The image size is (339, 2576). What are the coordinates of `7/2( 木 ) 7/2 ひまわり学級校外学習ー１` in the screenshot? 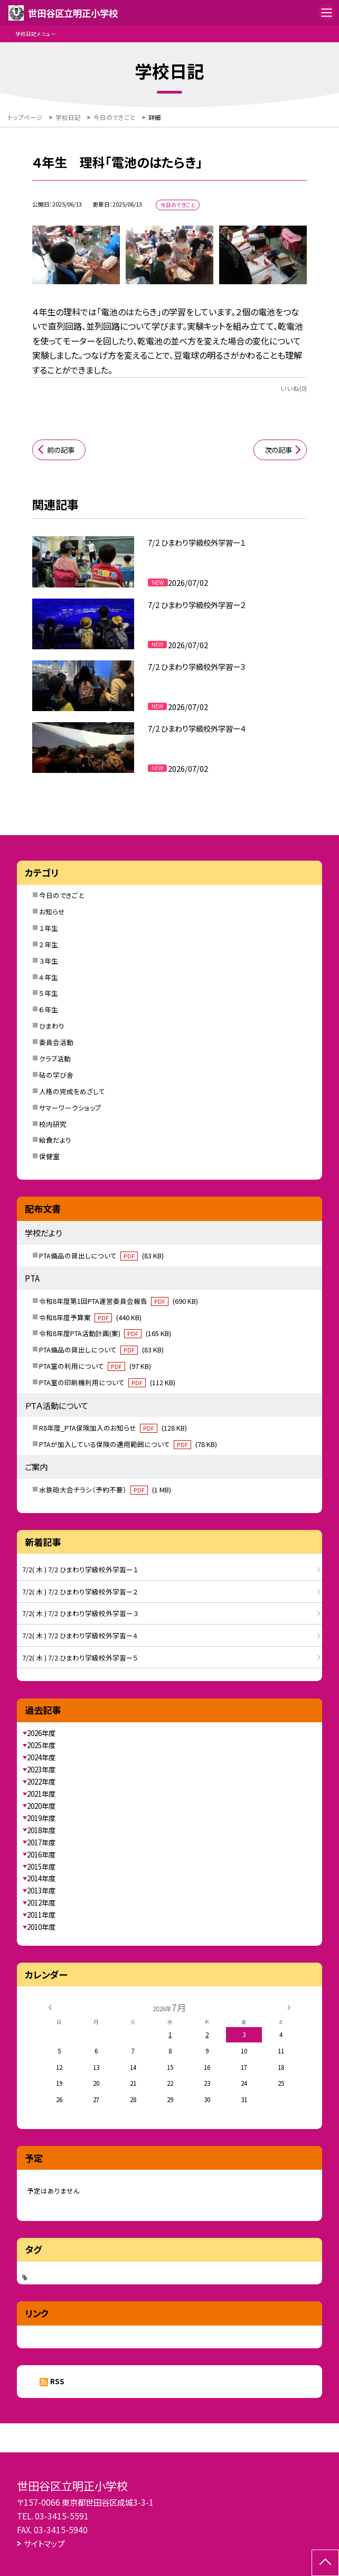 It's located at (80, 1569).